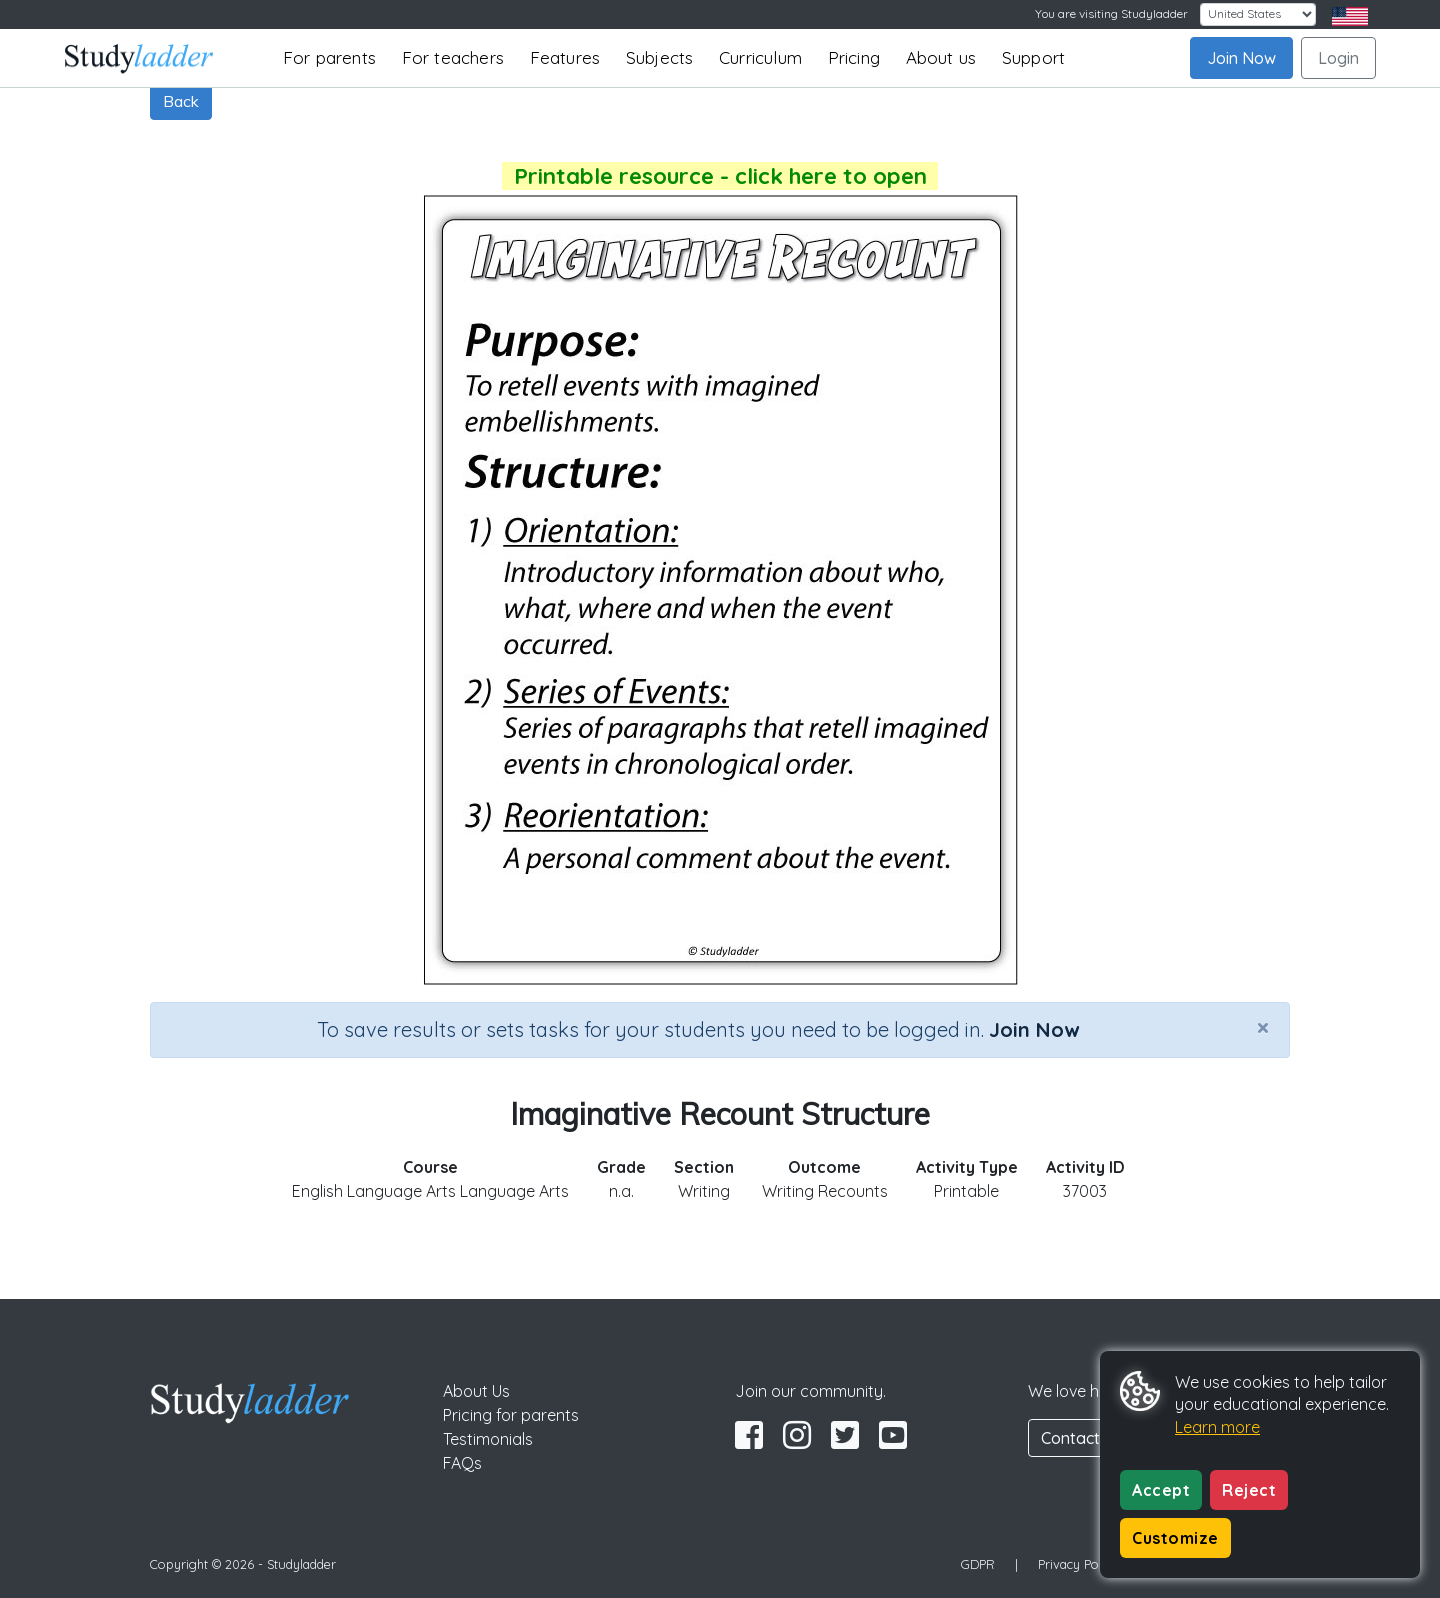 The height and width of the screenshot is (1598, 1440). I want to click on Customize, so click(1175, 1538).